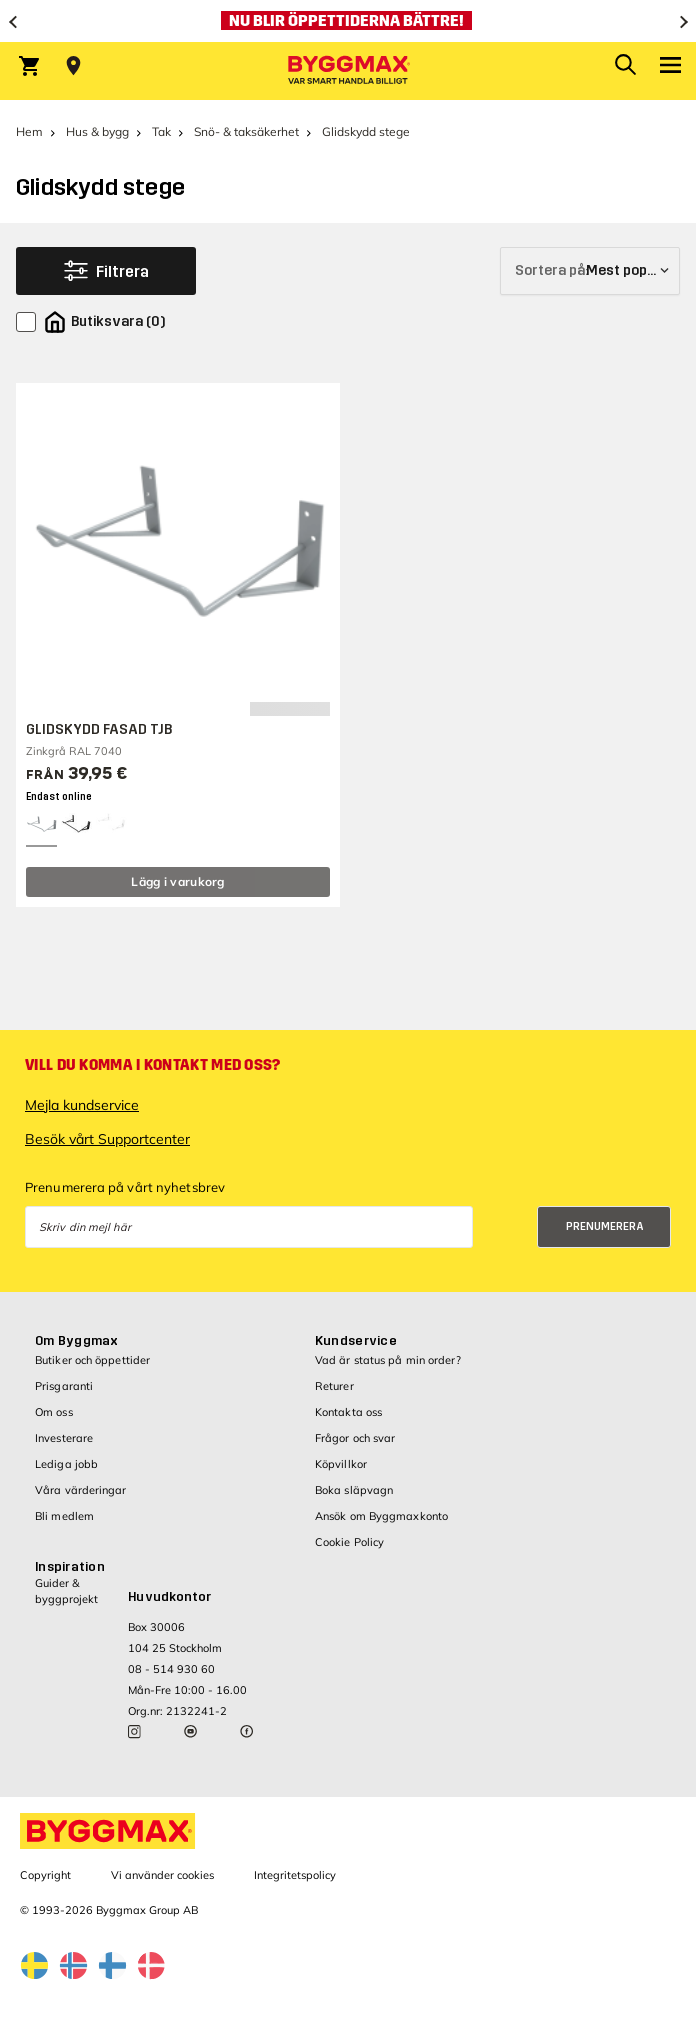 The height and width of the screenshot is (2017, 696). Describe the element at coordinates (82, 1105) in the screenshot. I see `Mejla kundservice` at that location.